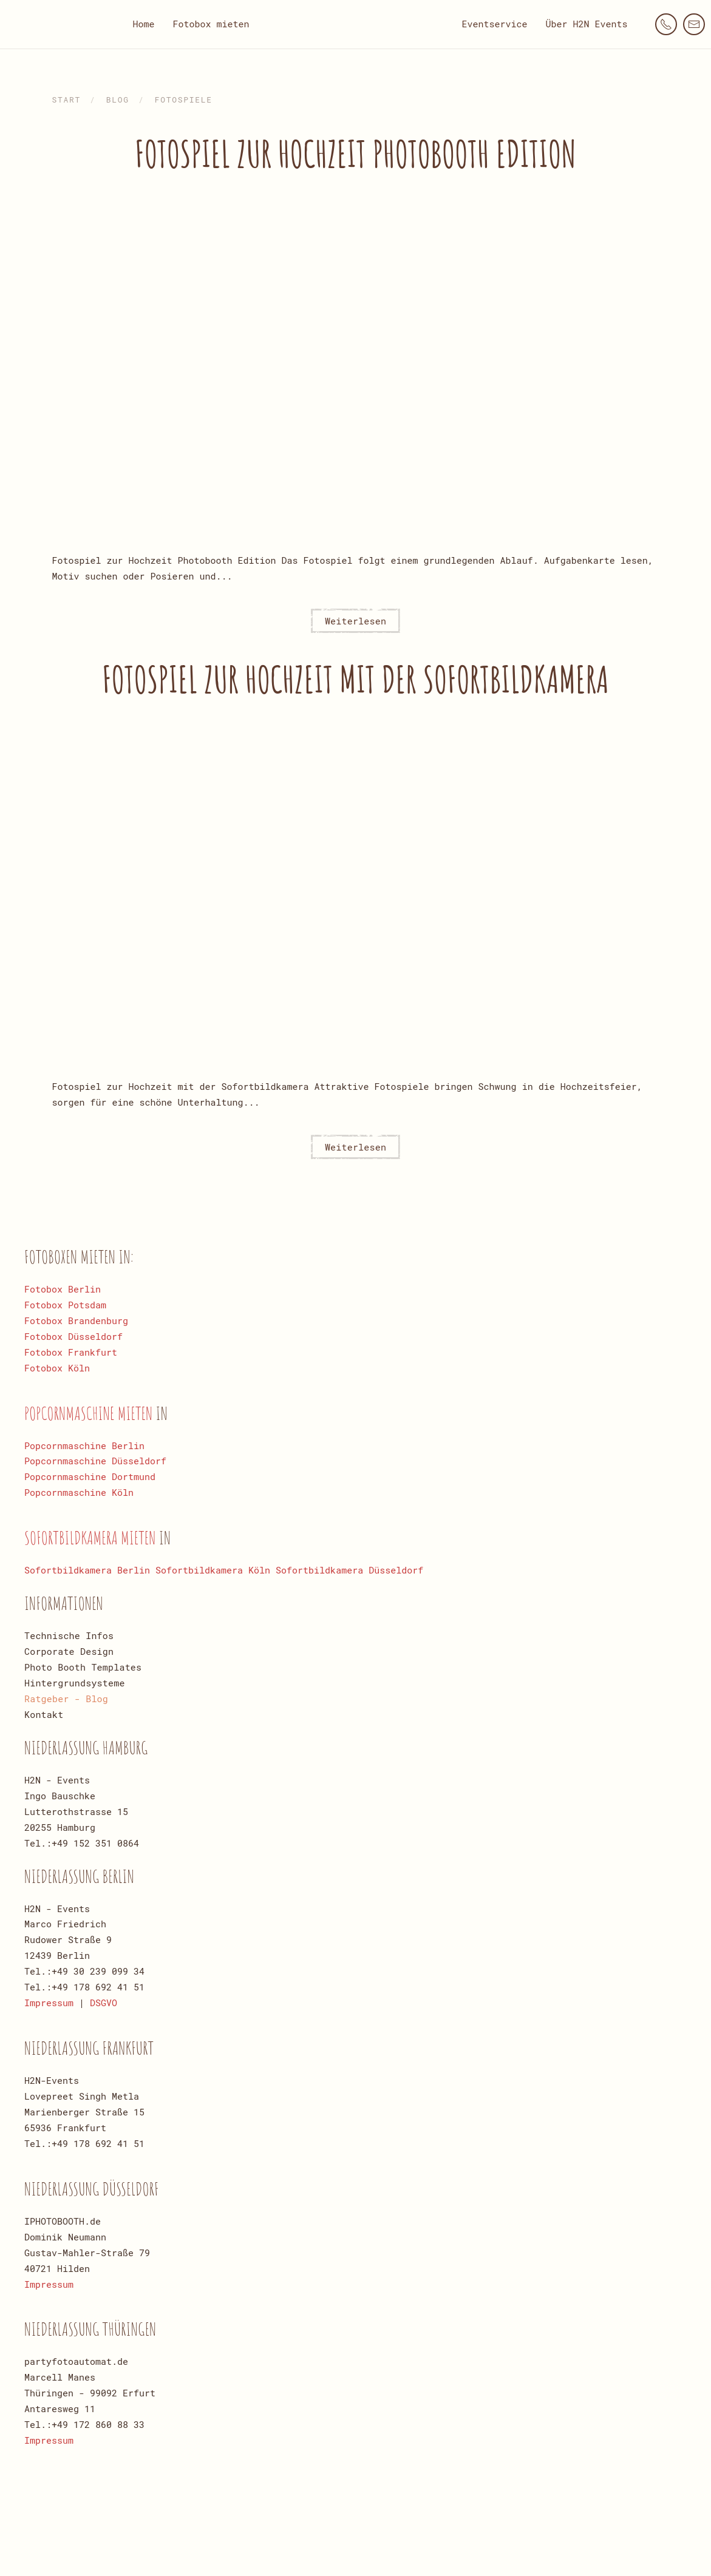  I want to click on Sofortbildkamera Köln, so click(212, 1570).